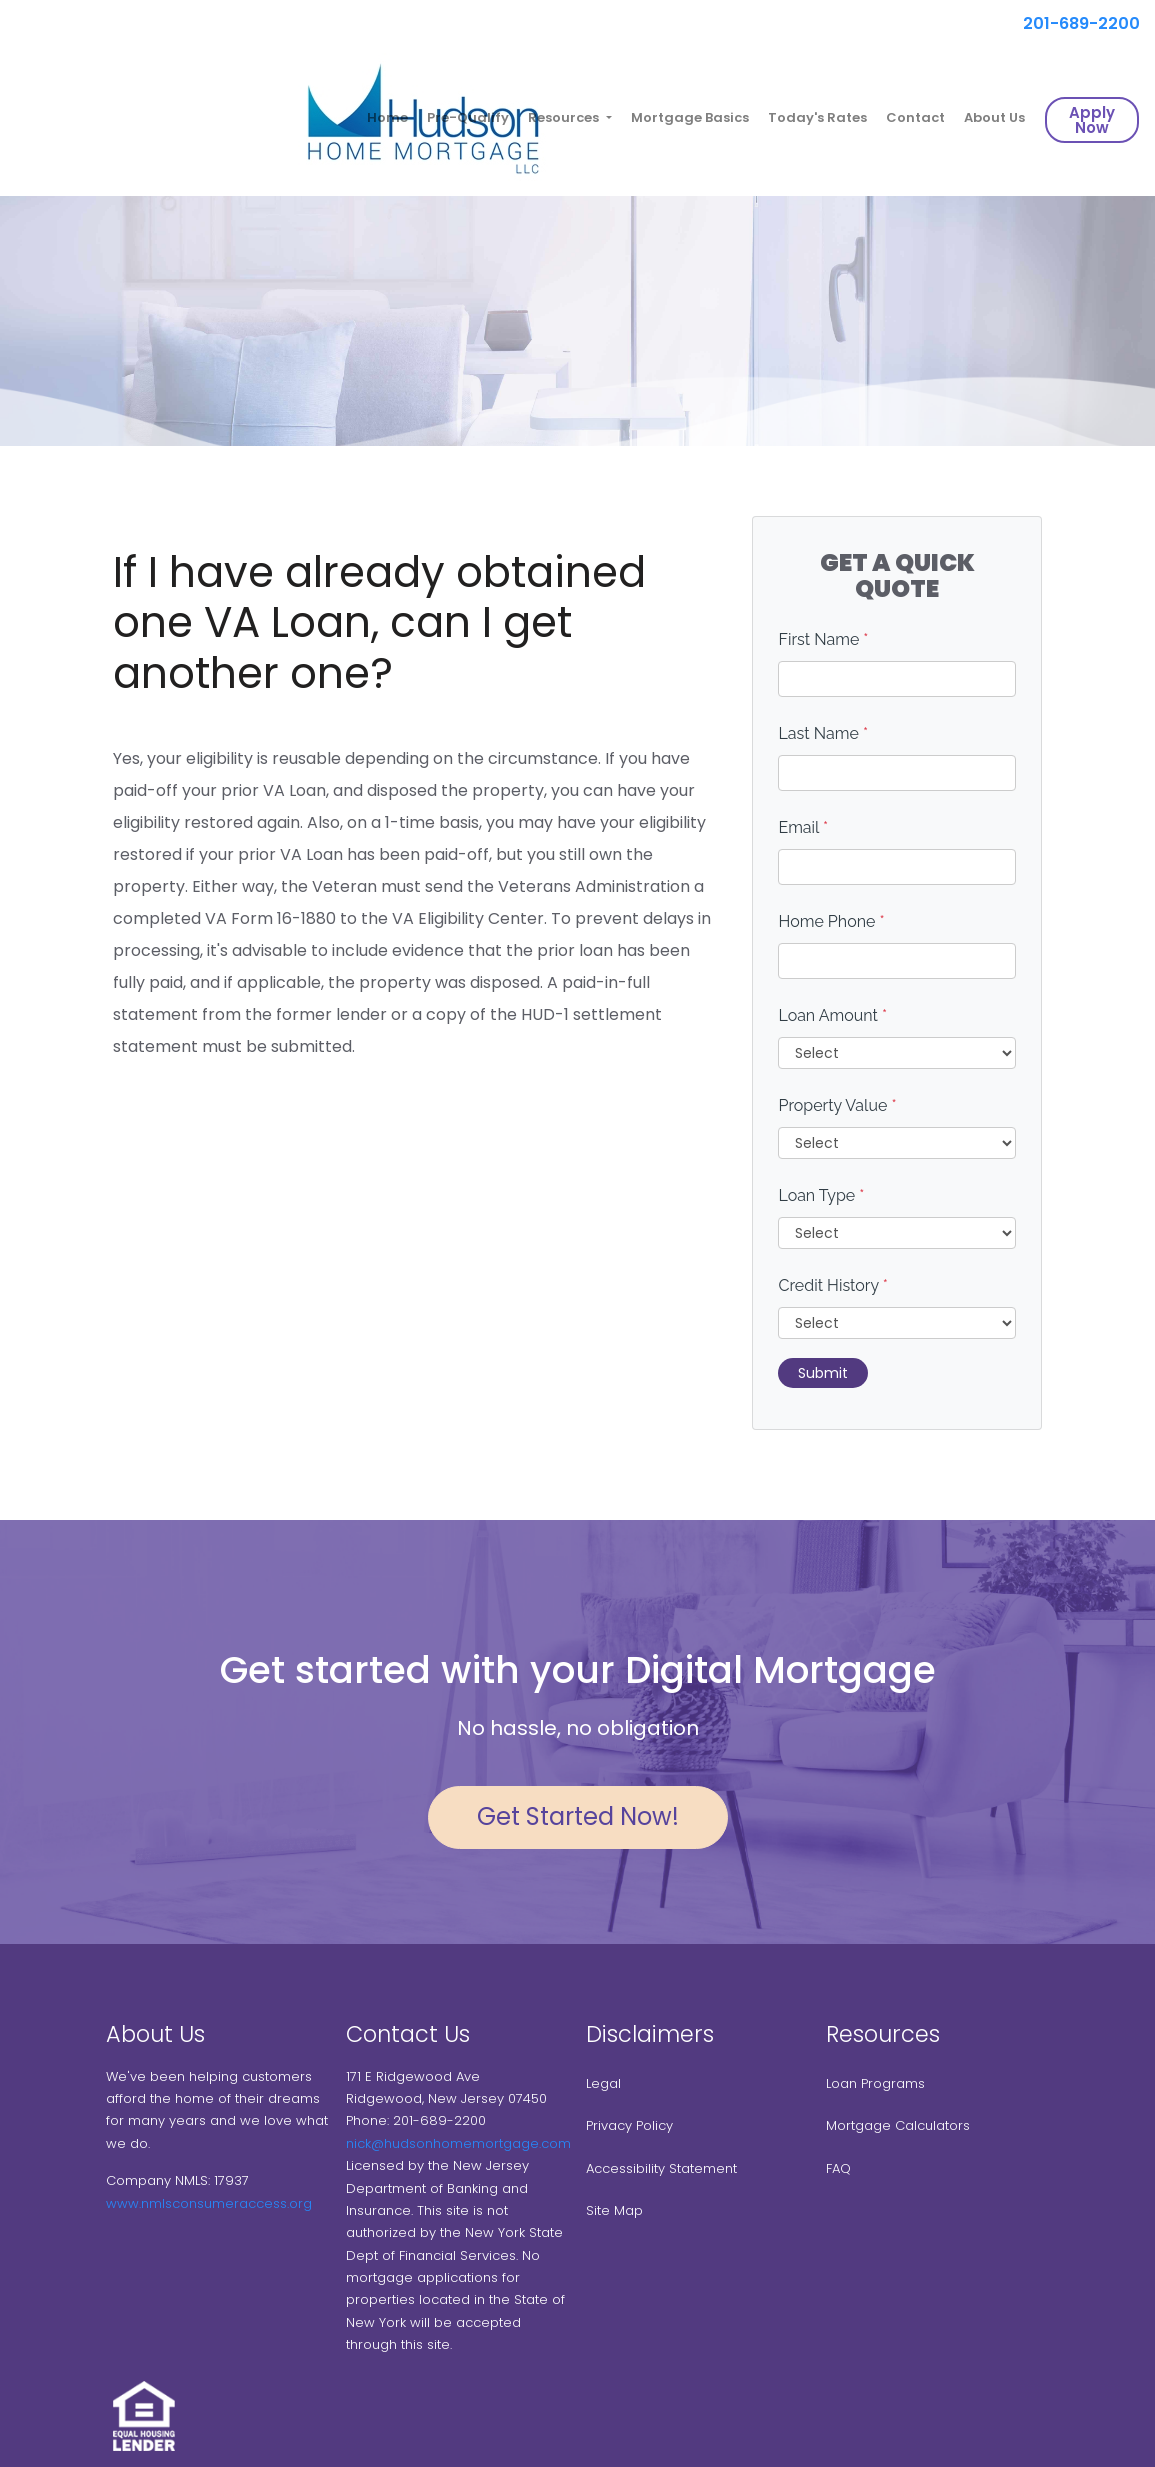 This screenshot has height=2467, width=1155. I want to click on FAQ, so click(838, 2168).